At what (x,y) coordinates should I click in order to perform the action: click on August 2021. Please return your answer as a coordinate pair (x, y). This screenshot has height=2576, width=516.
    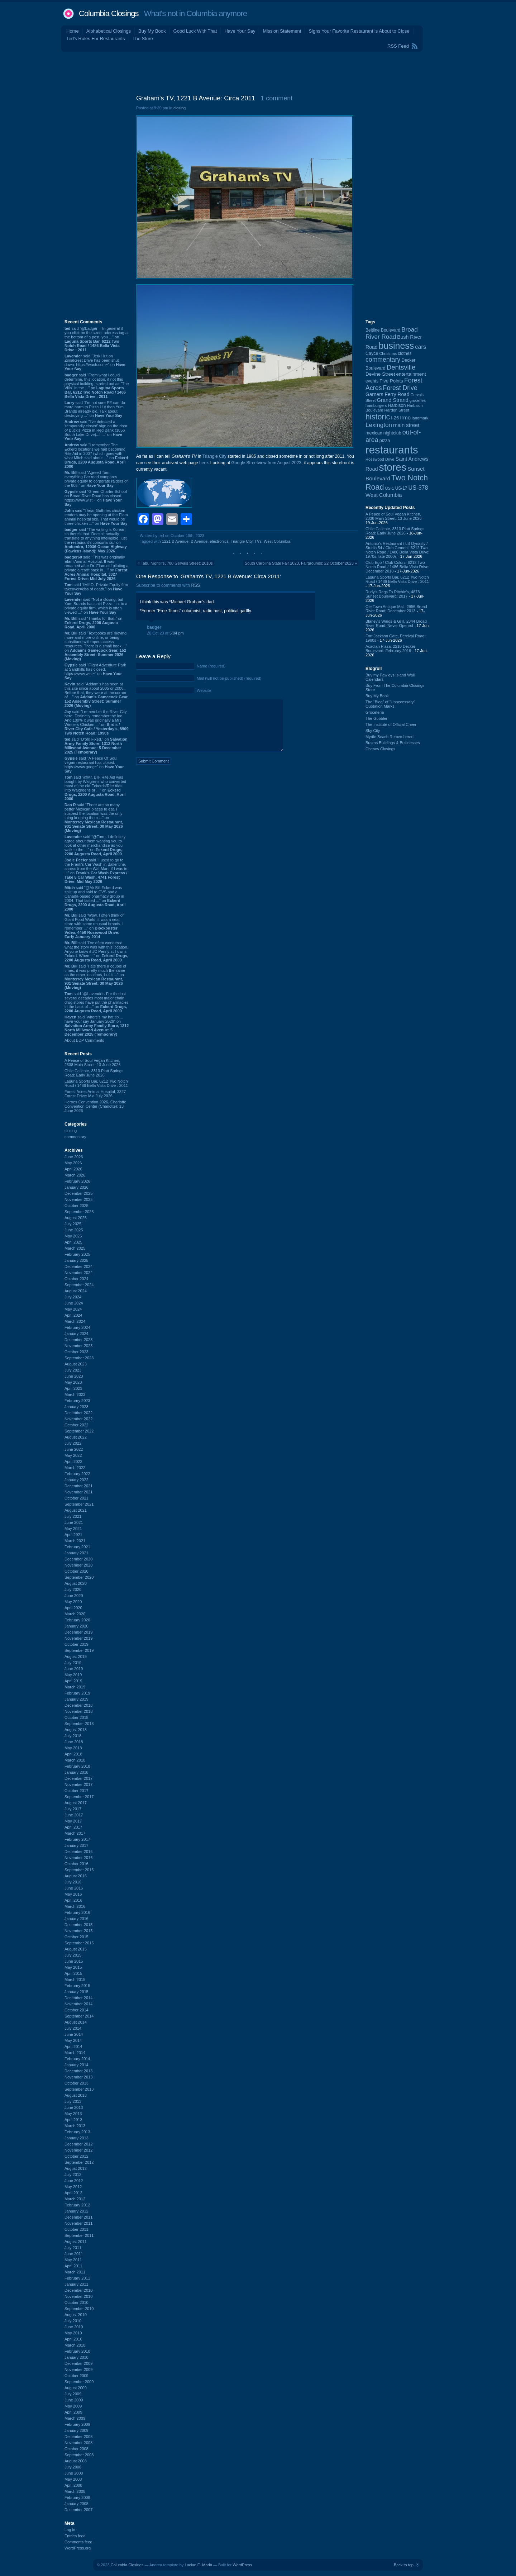
    Looking at the image, I should click on (75, 1510).